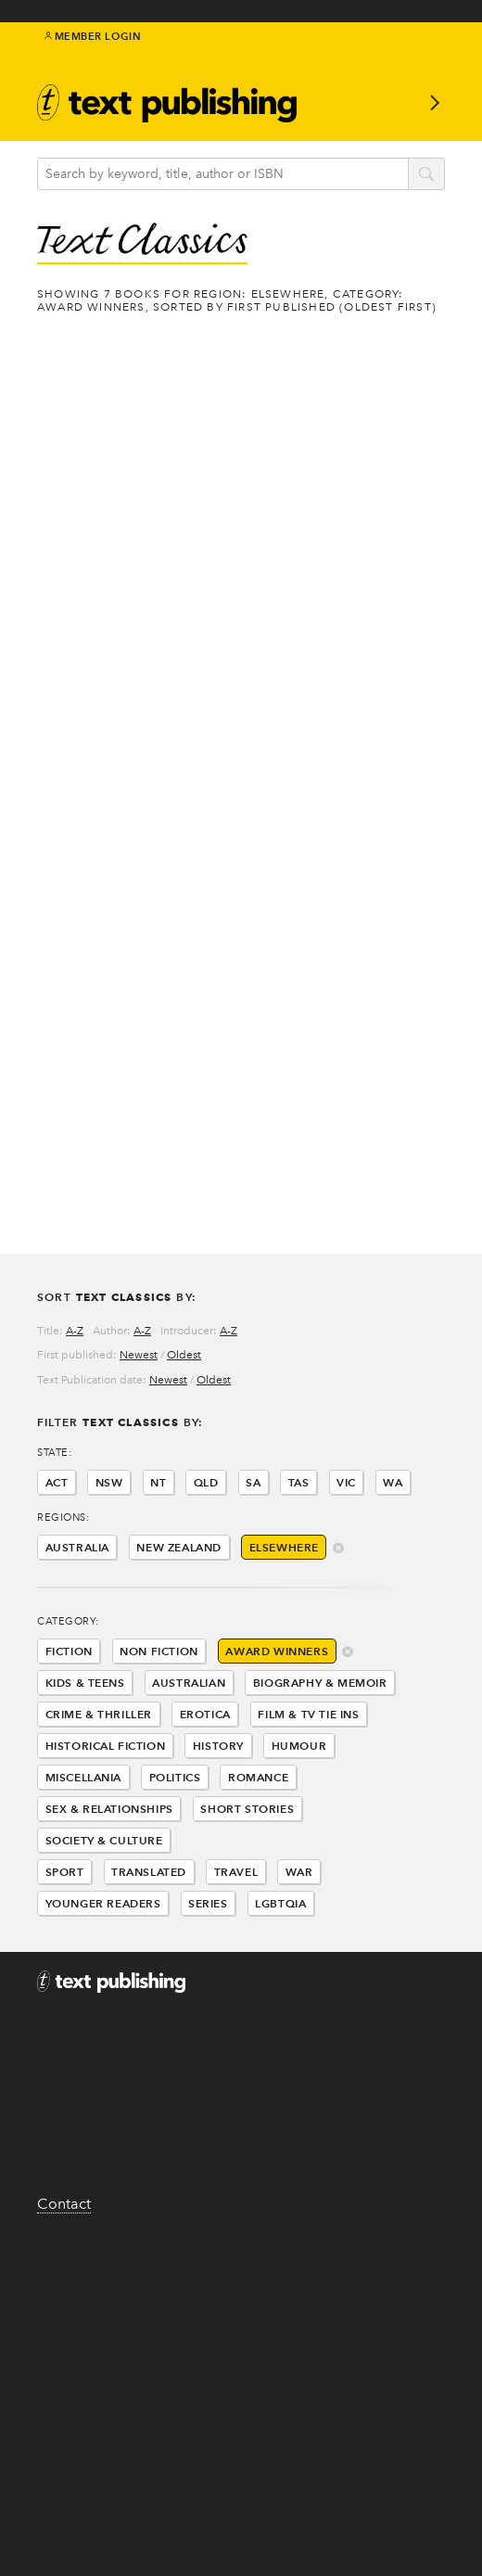 The width and height of the screenshot is (482, 2576). Describe the element at coordinates (280, 1903) in the screenshot. I see `LGBTQIA` at that location.